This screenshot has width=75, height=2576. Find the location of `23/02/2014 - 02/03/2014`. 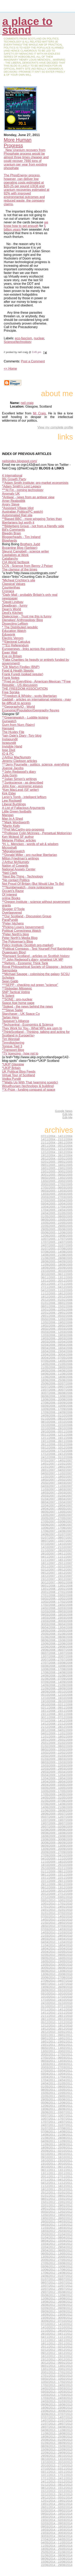

23/02/2014 - 02/03/2014 is located at coordinates (56, 2520).